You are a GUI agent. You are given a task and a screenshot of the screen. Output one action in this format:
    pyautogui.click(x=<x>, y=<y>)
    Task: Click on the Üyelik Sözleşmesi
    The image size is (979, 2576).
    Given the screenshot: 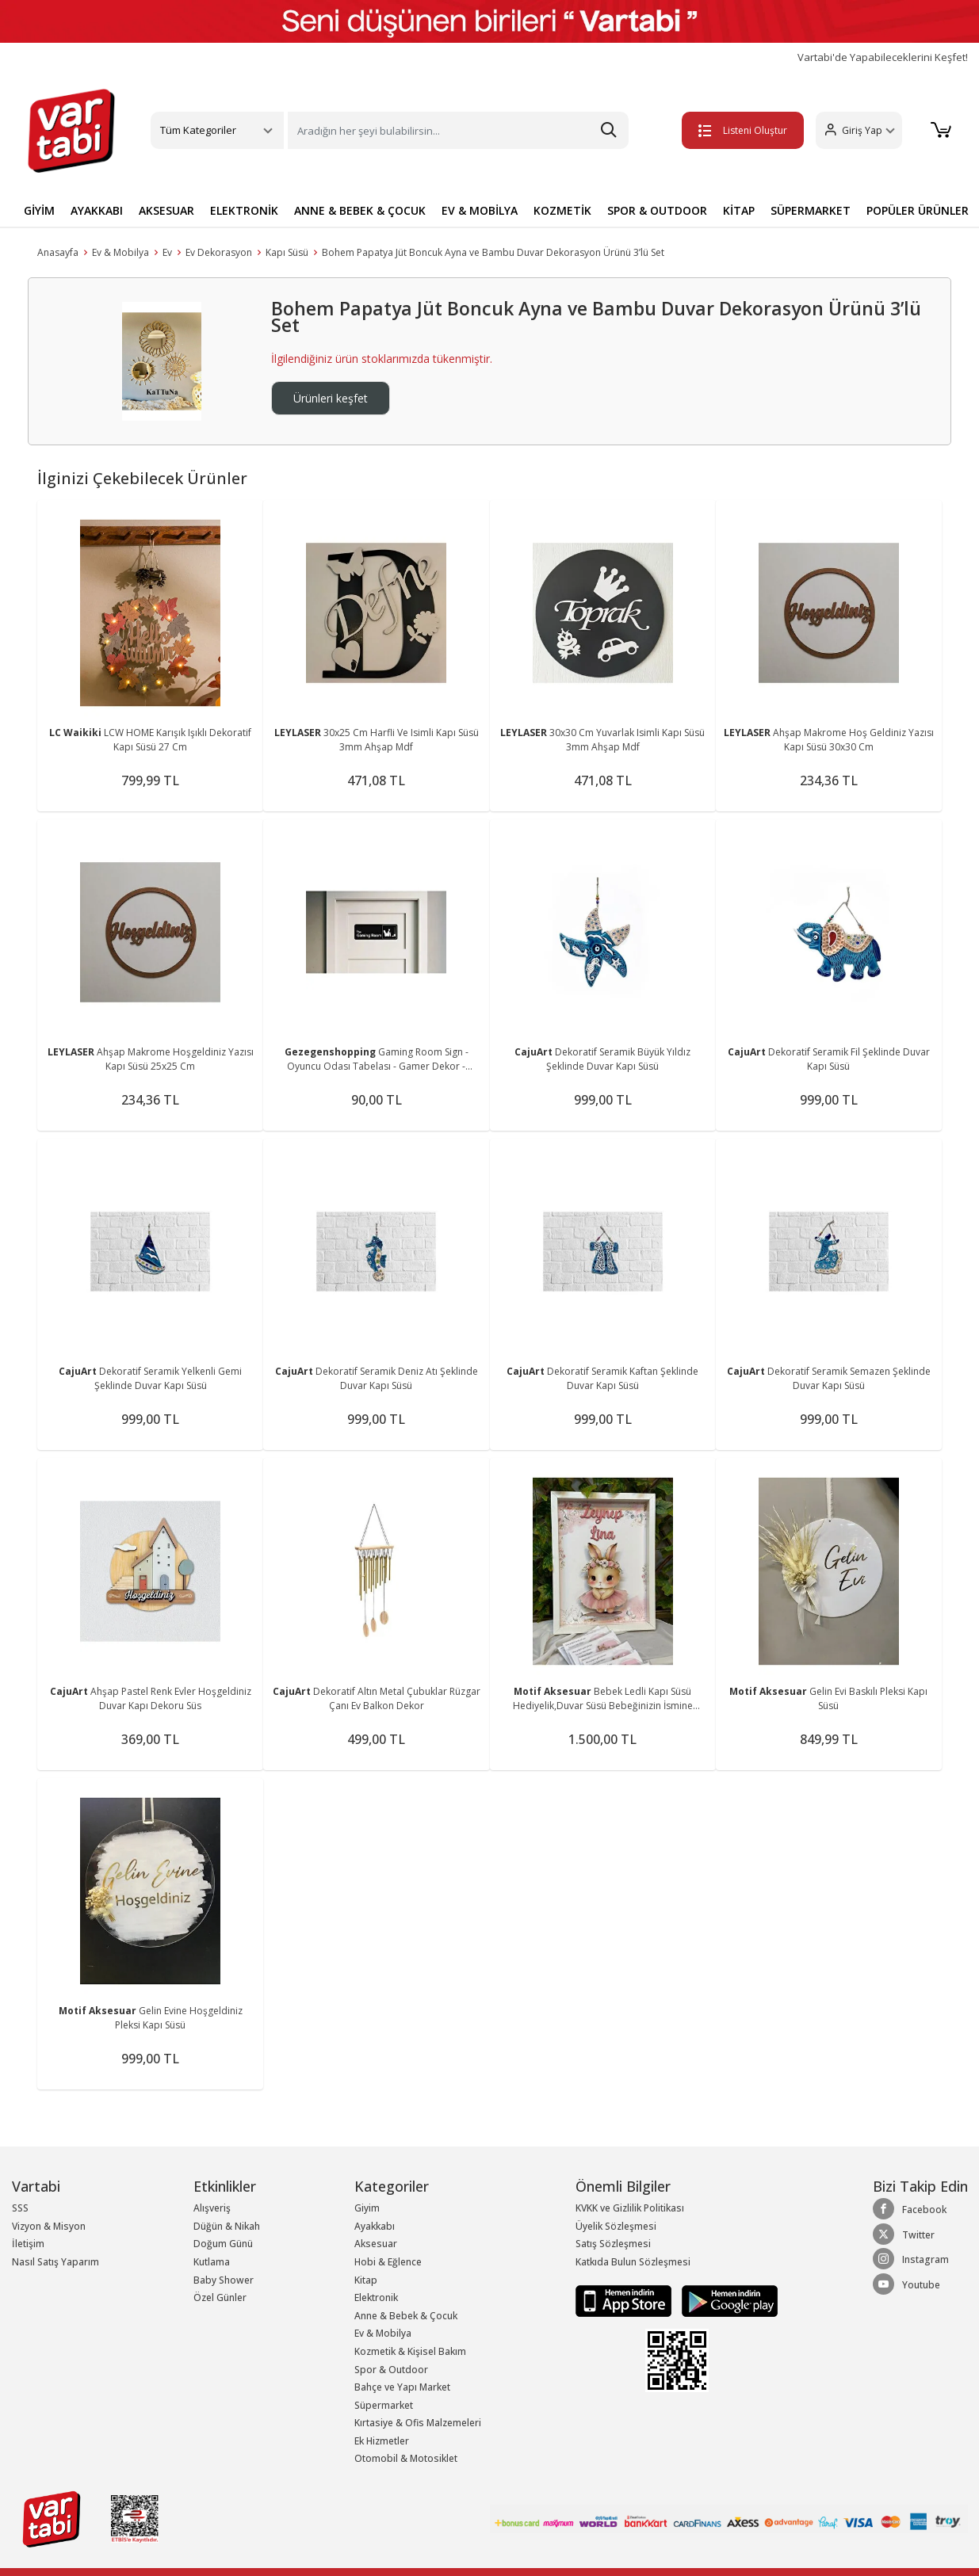 What is the action you would take?
    pyautogui.click(x=616, y=2226)
    